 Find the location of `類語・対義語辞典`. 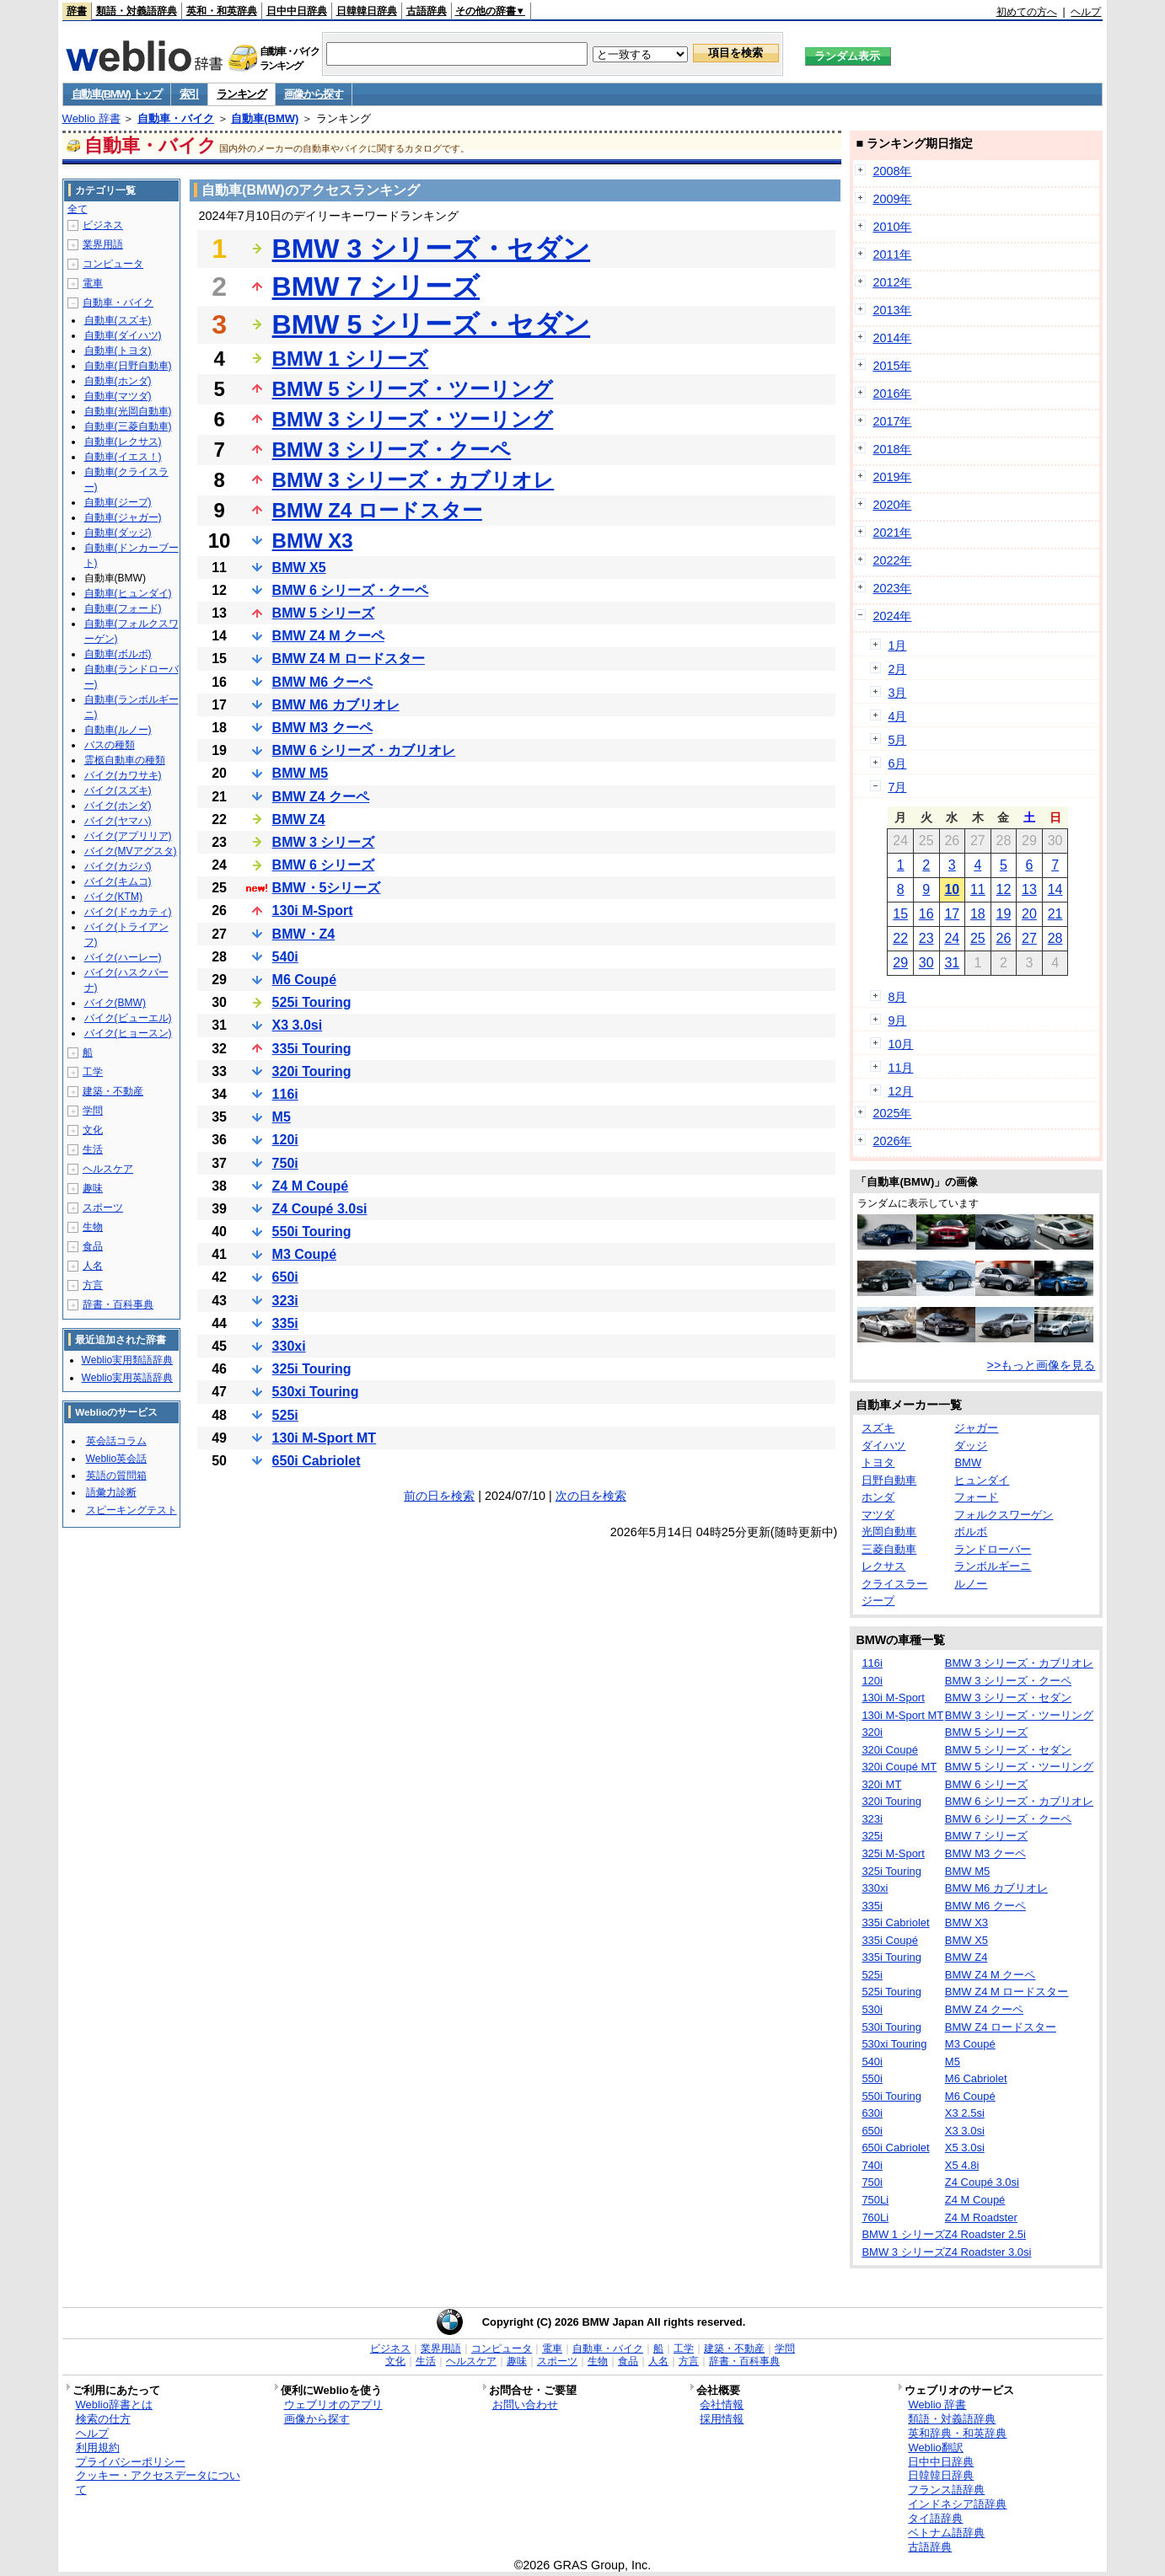

類語・対義語辞典 is located at coordinates (136, 11).